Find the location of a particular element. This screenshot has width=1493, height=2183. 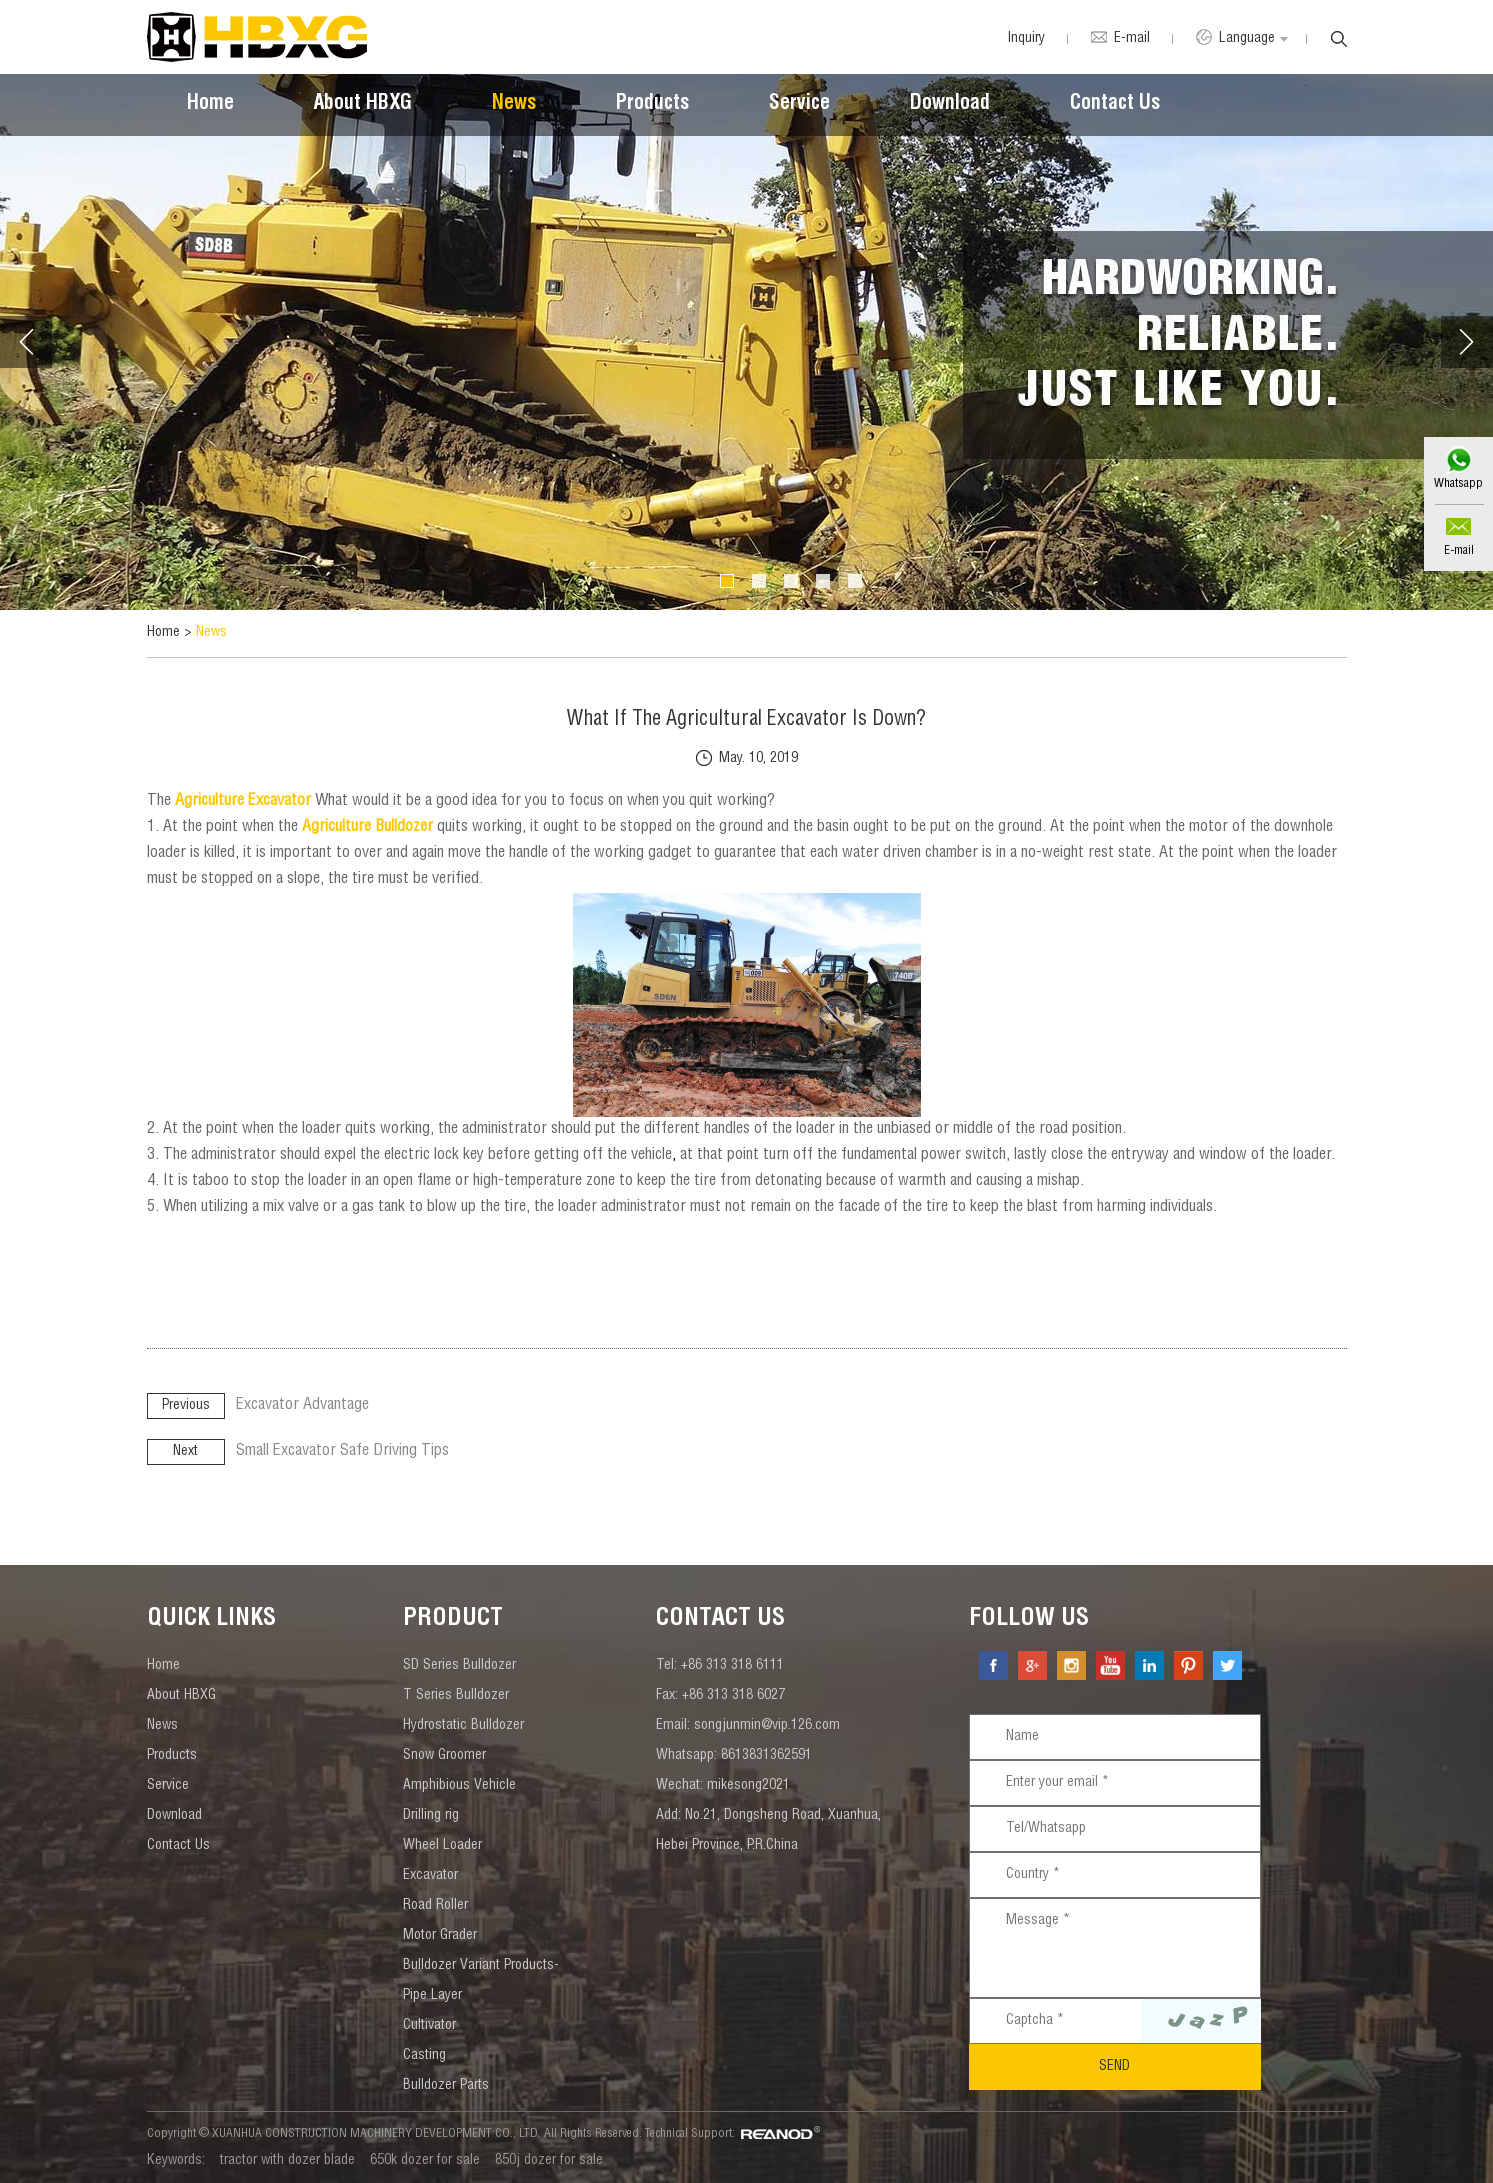

T Series Bulldozer is located at coordinates (456, 1696).